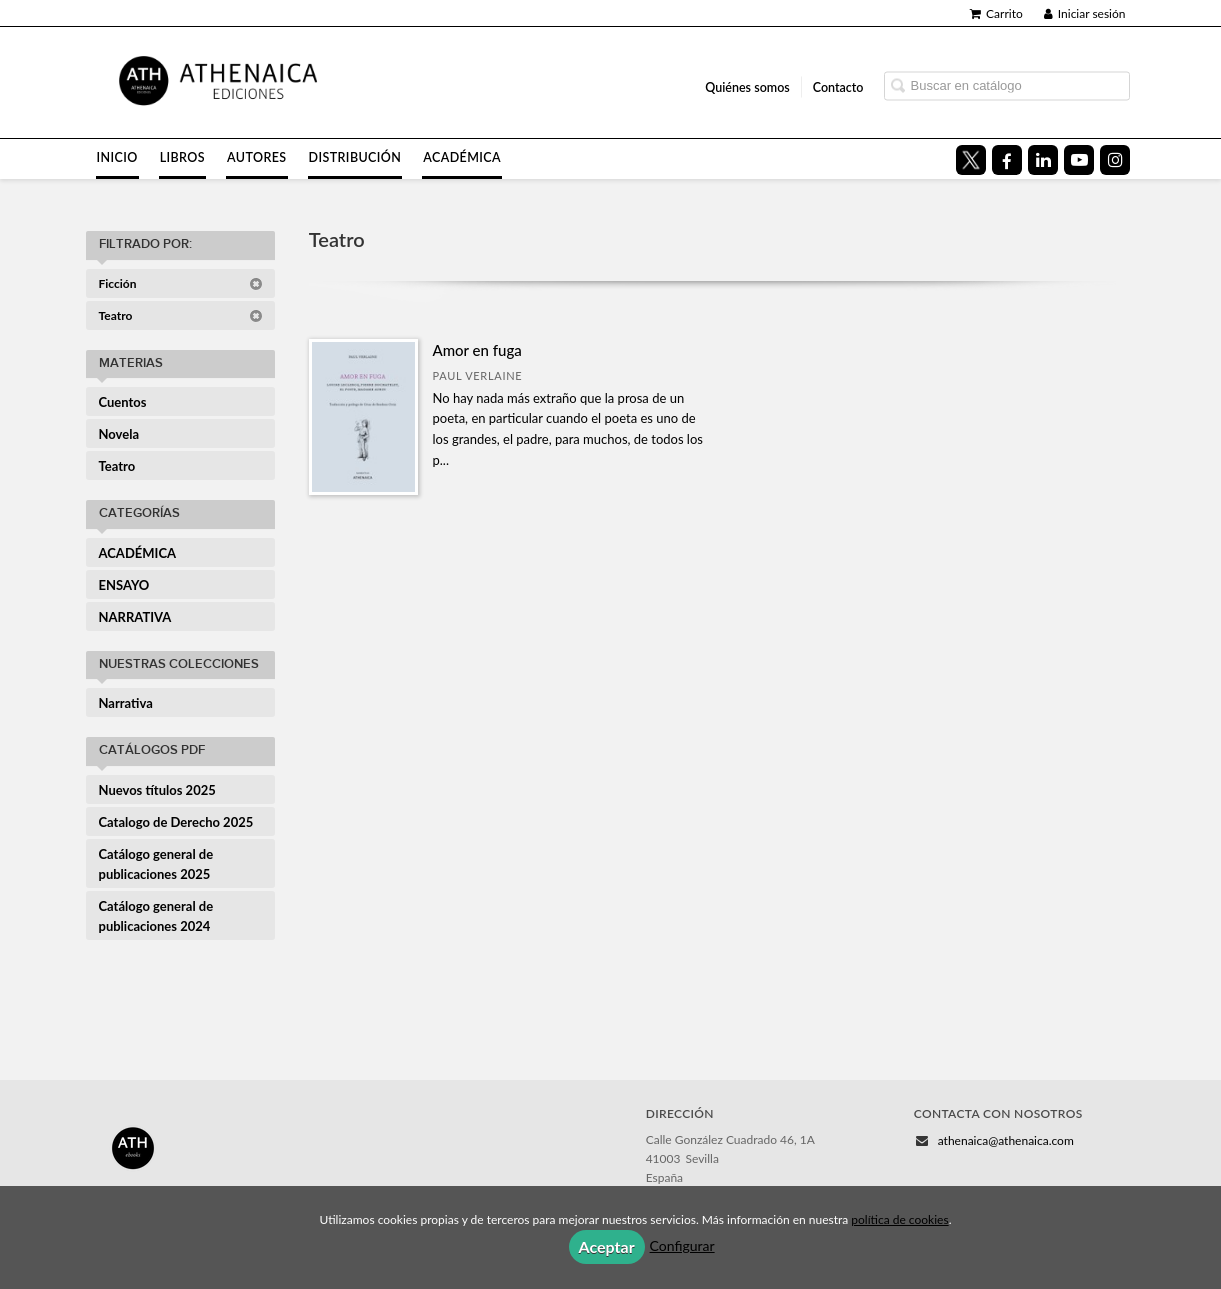  Describe the element at coordinates (156, 864) in the screenshot. I see `Catálogo general de publicaciones 2025` at that location.